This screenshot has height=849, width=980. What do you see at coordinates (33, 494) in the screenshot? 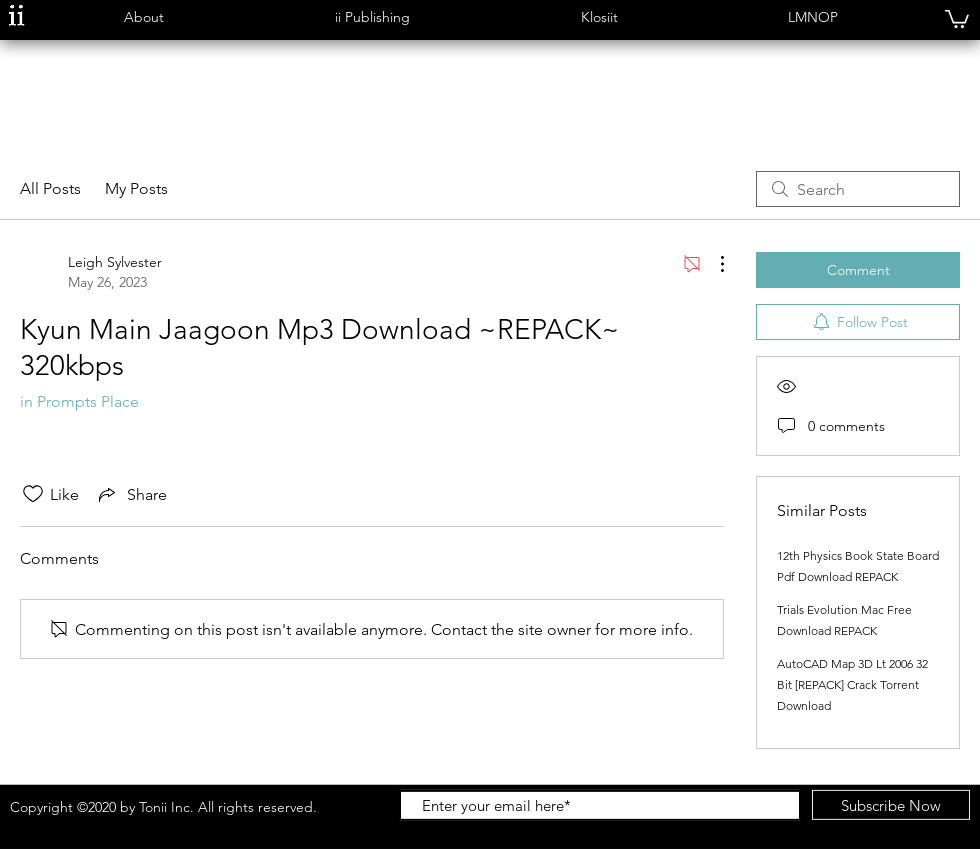
I see `[Likes icon unchecked]` at bounding box center [33, 494].